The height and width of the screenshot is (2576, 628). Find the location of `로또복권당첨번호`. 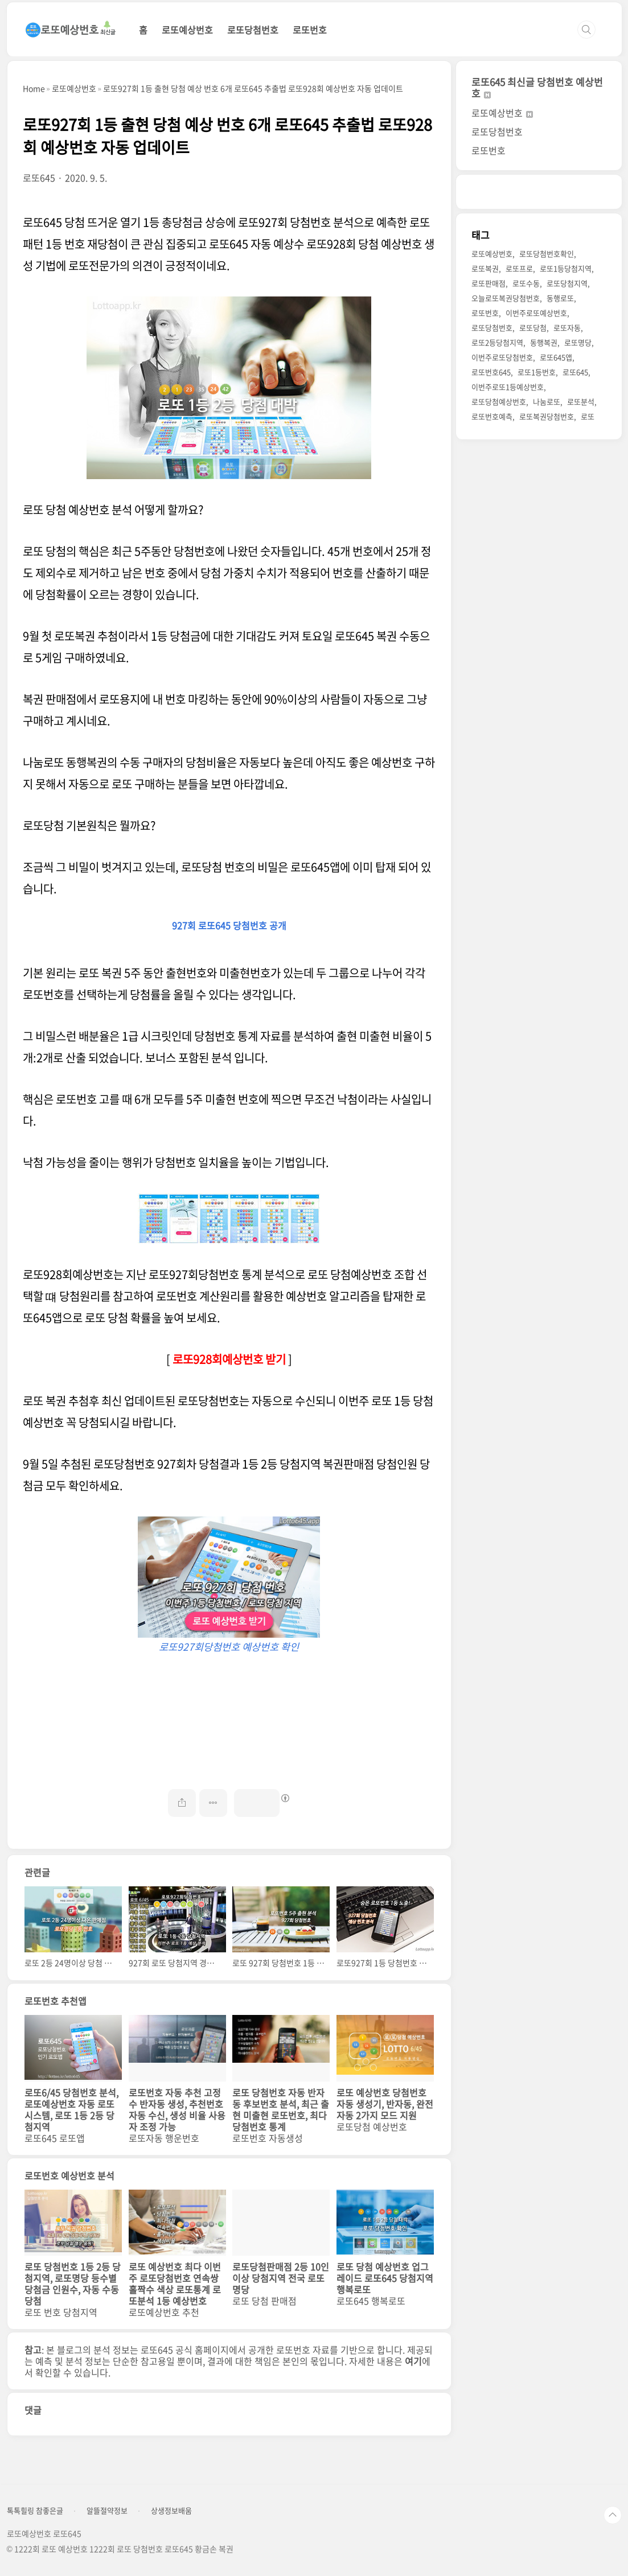

로또복권당첨번호 is located at coordinates (546, 416).